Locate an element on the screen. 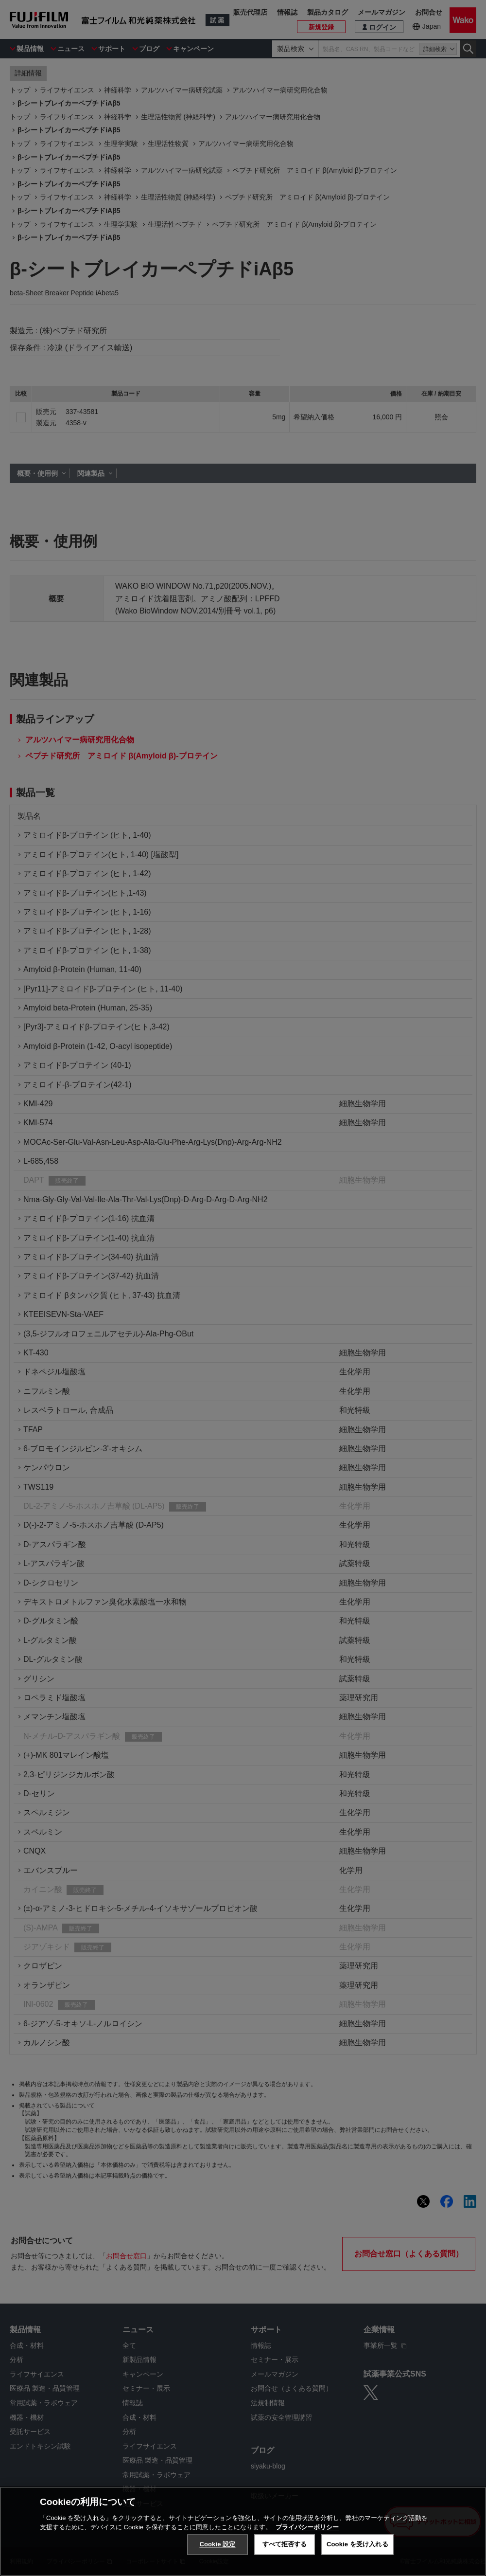 Image resolution: width=486 pixels, height=2576 pixels. Cookie を受け入れる is located at coordinates (357, 2544).